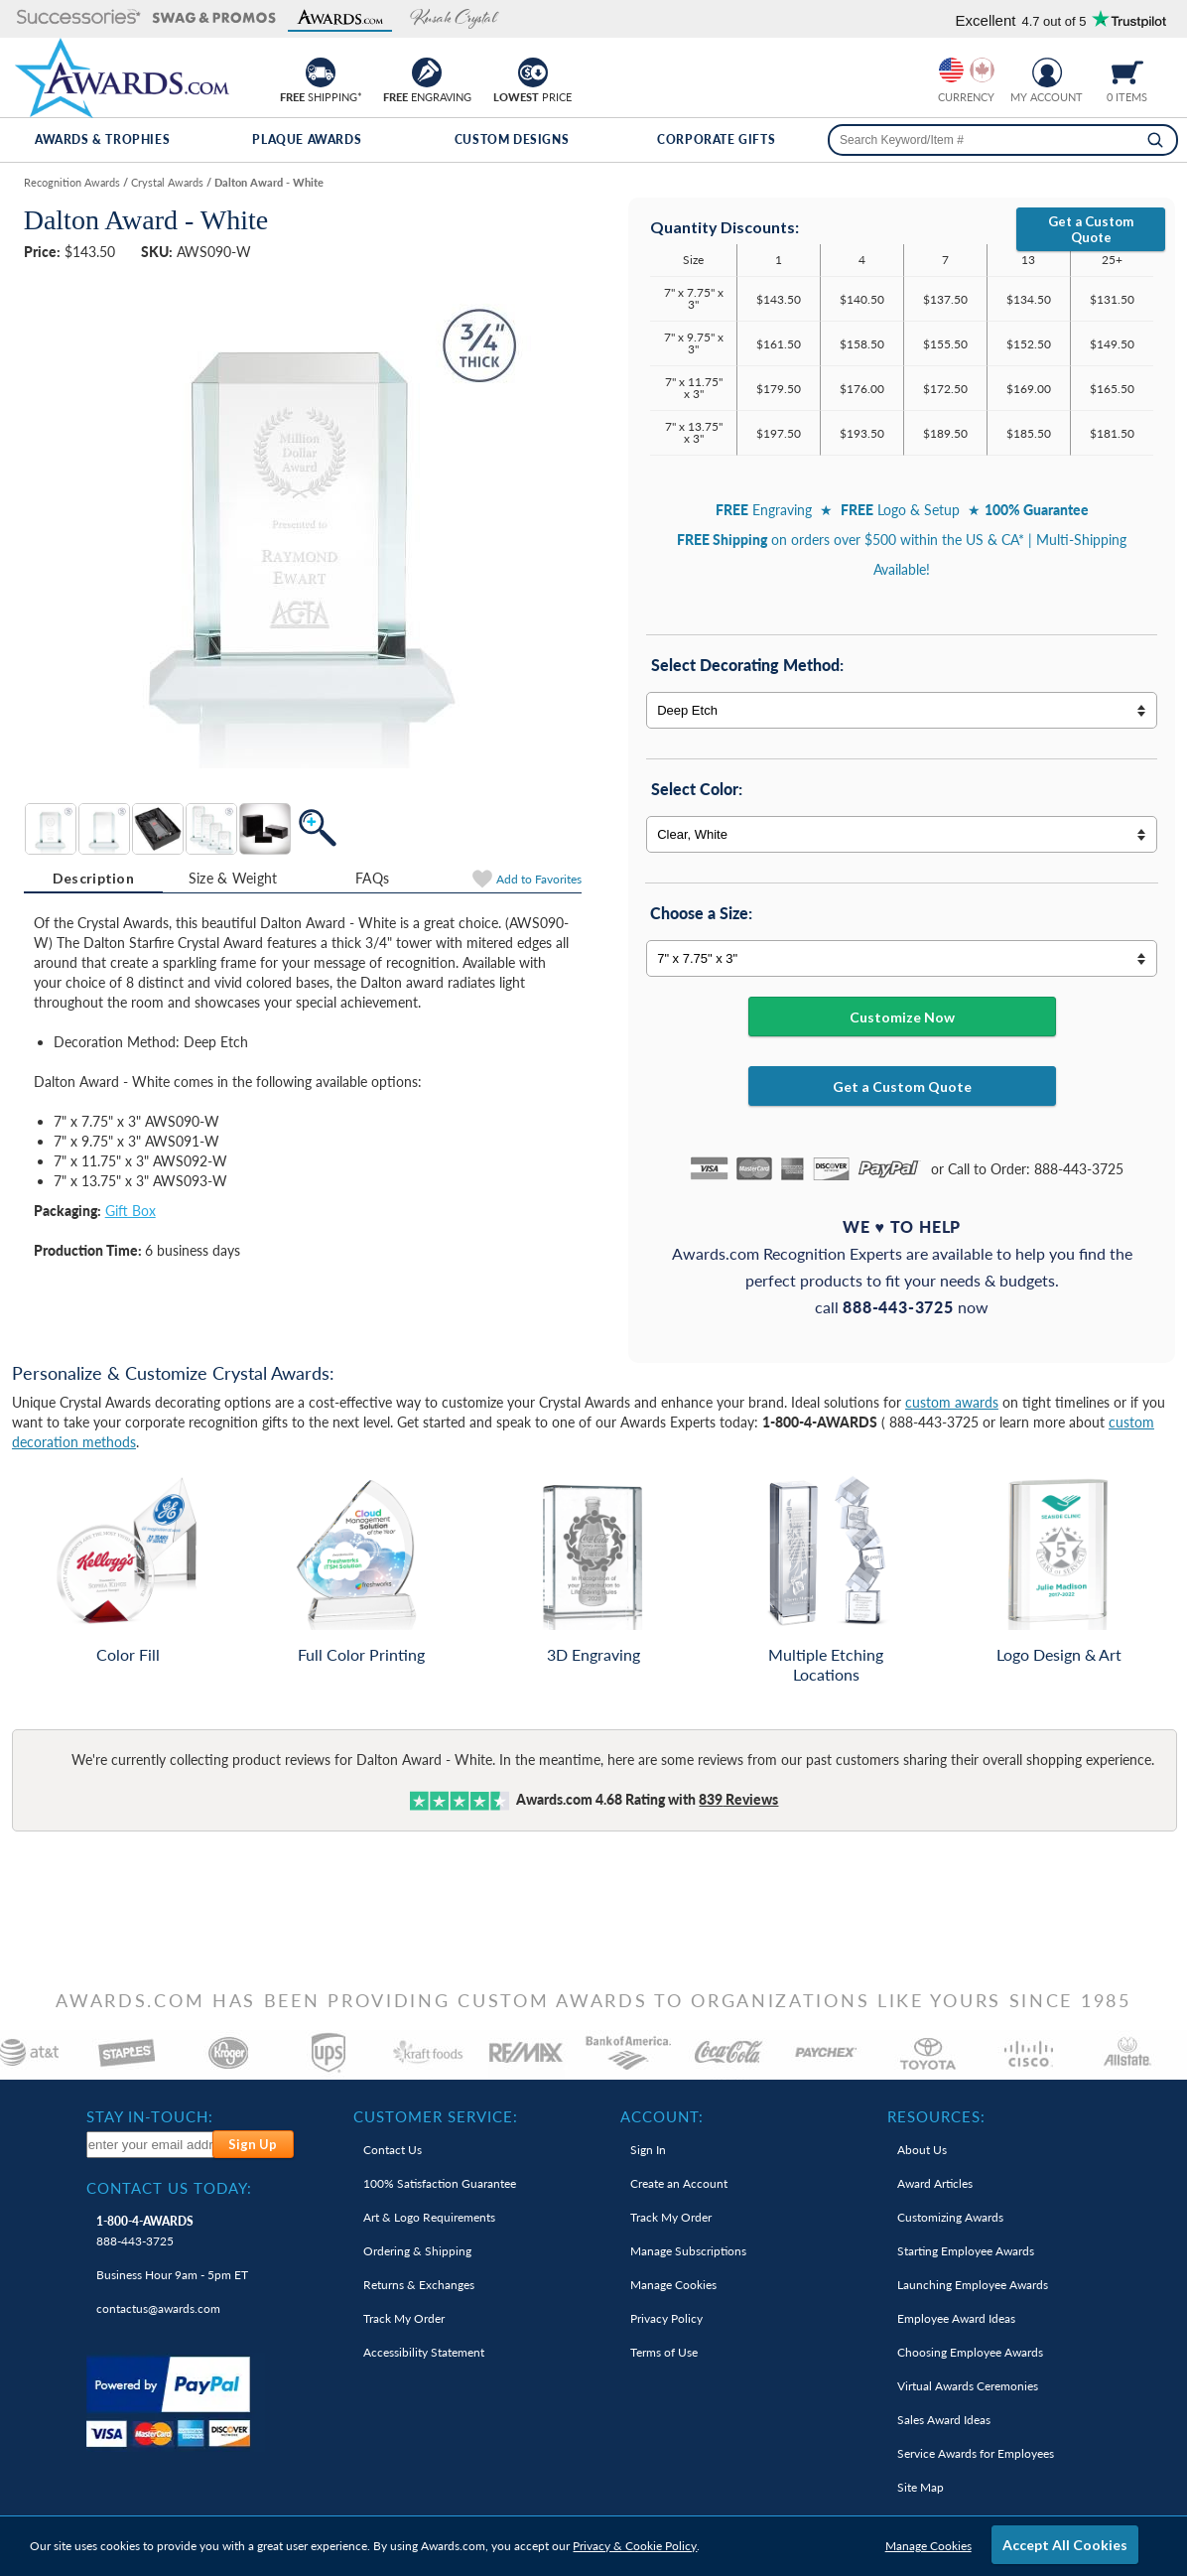 This screenshot has height=2576, width=1187. Describe the element at coordinates (1155, 140) in the screenshot. I see `[Search]` at that location.